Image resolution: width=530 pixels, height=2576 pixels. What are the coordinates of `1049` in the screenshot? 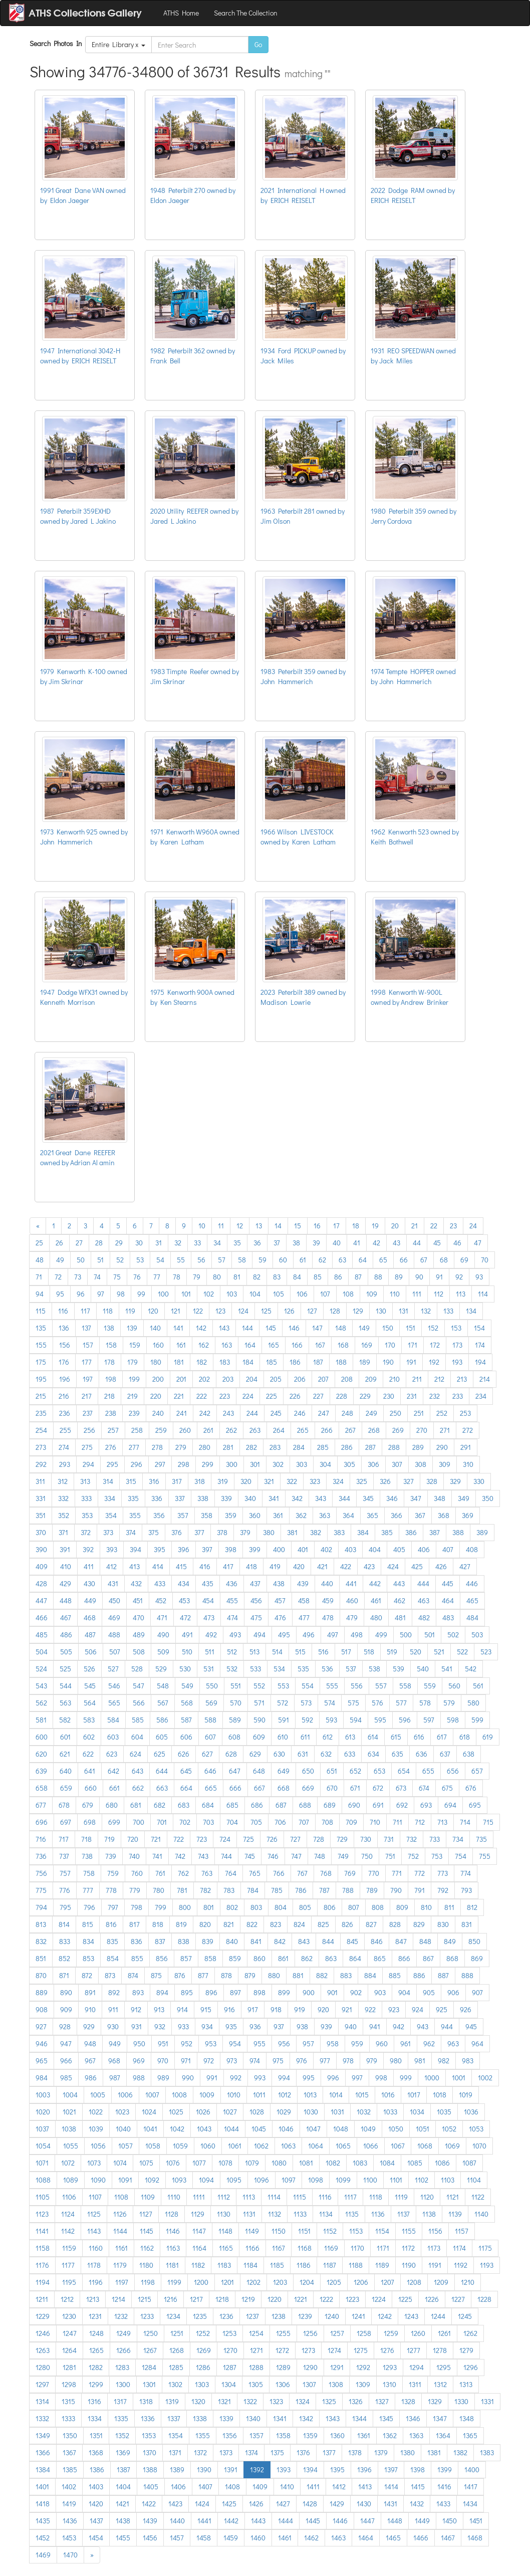 It's located at (368, 2128).